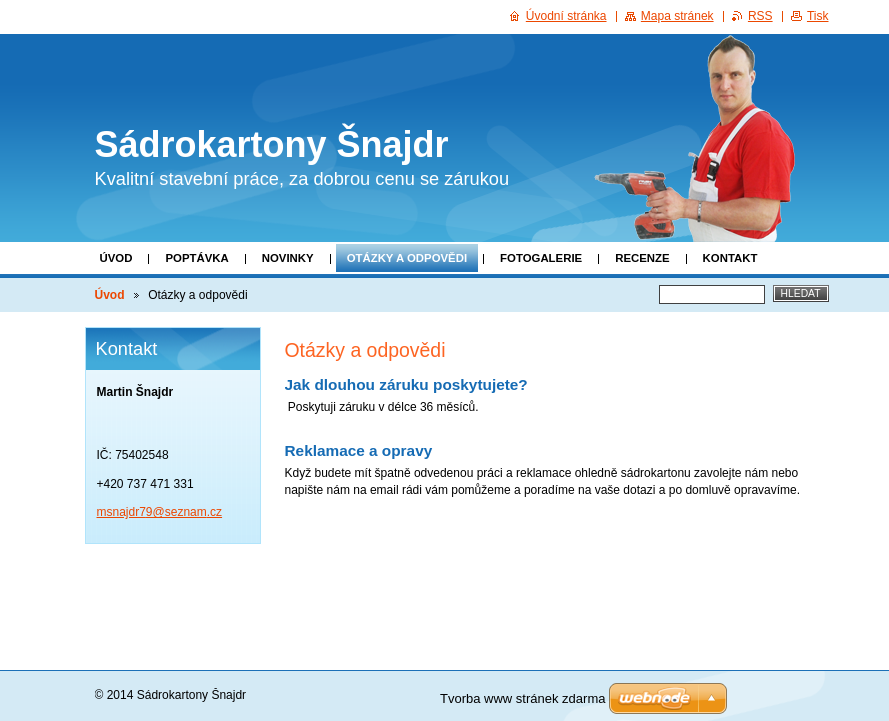 The width and height of the screenshot is (889, 721). What do you see at coordinates (522, 698) in the screenshot?
I see `Tvorba www stránek zdarma` at bounding box center [522, 698].